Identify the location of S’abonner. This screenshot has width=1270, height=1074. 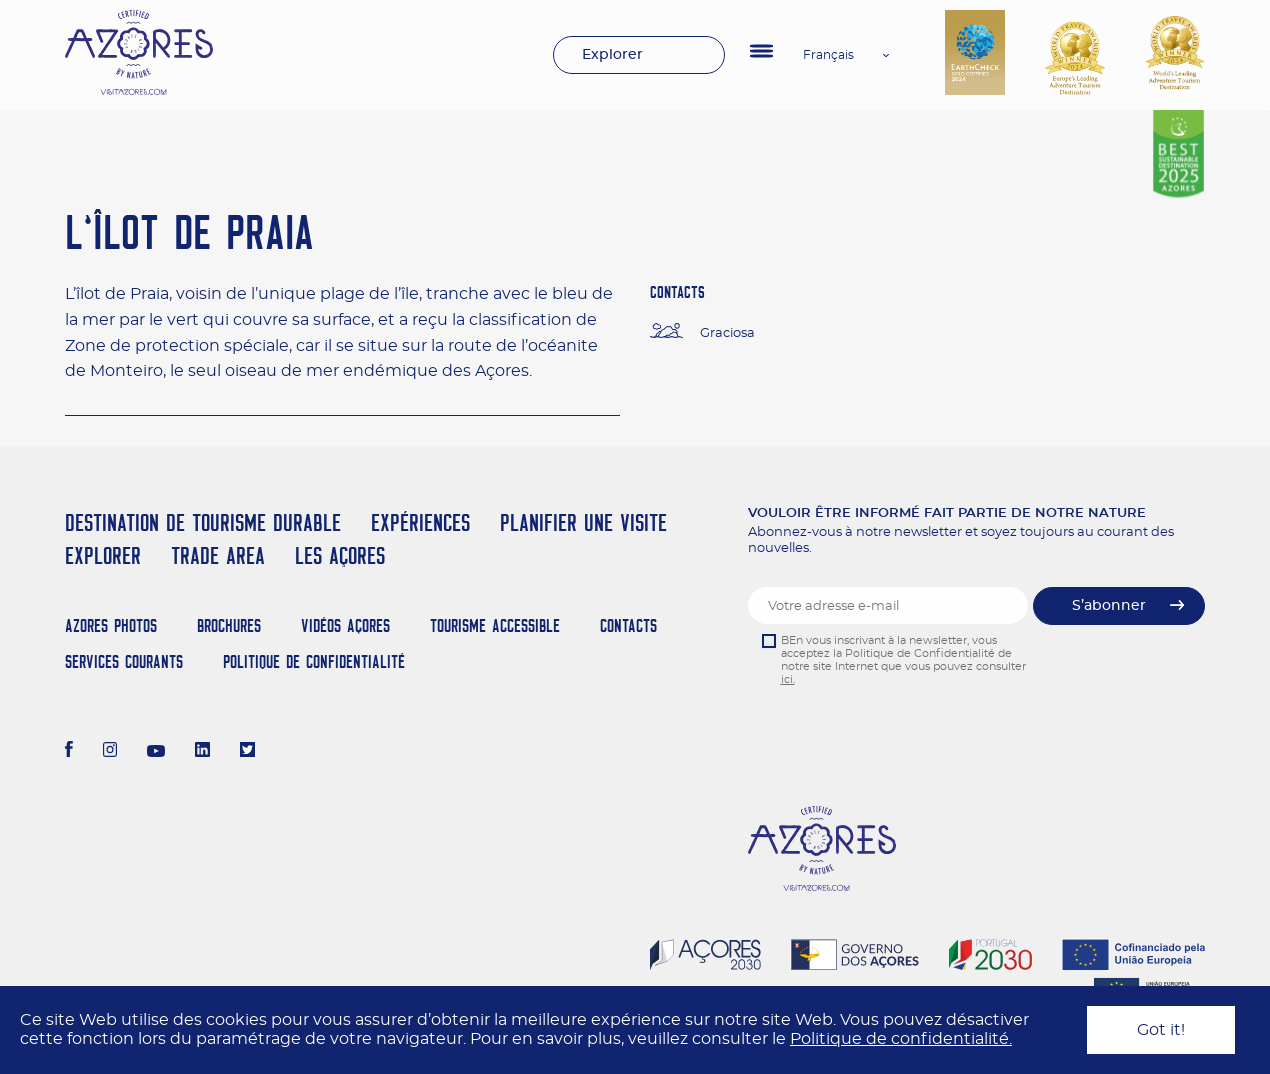
(1109, 606).